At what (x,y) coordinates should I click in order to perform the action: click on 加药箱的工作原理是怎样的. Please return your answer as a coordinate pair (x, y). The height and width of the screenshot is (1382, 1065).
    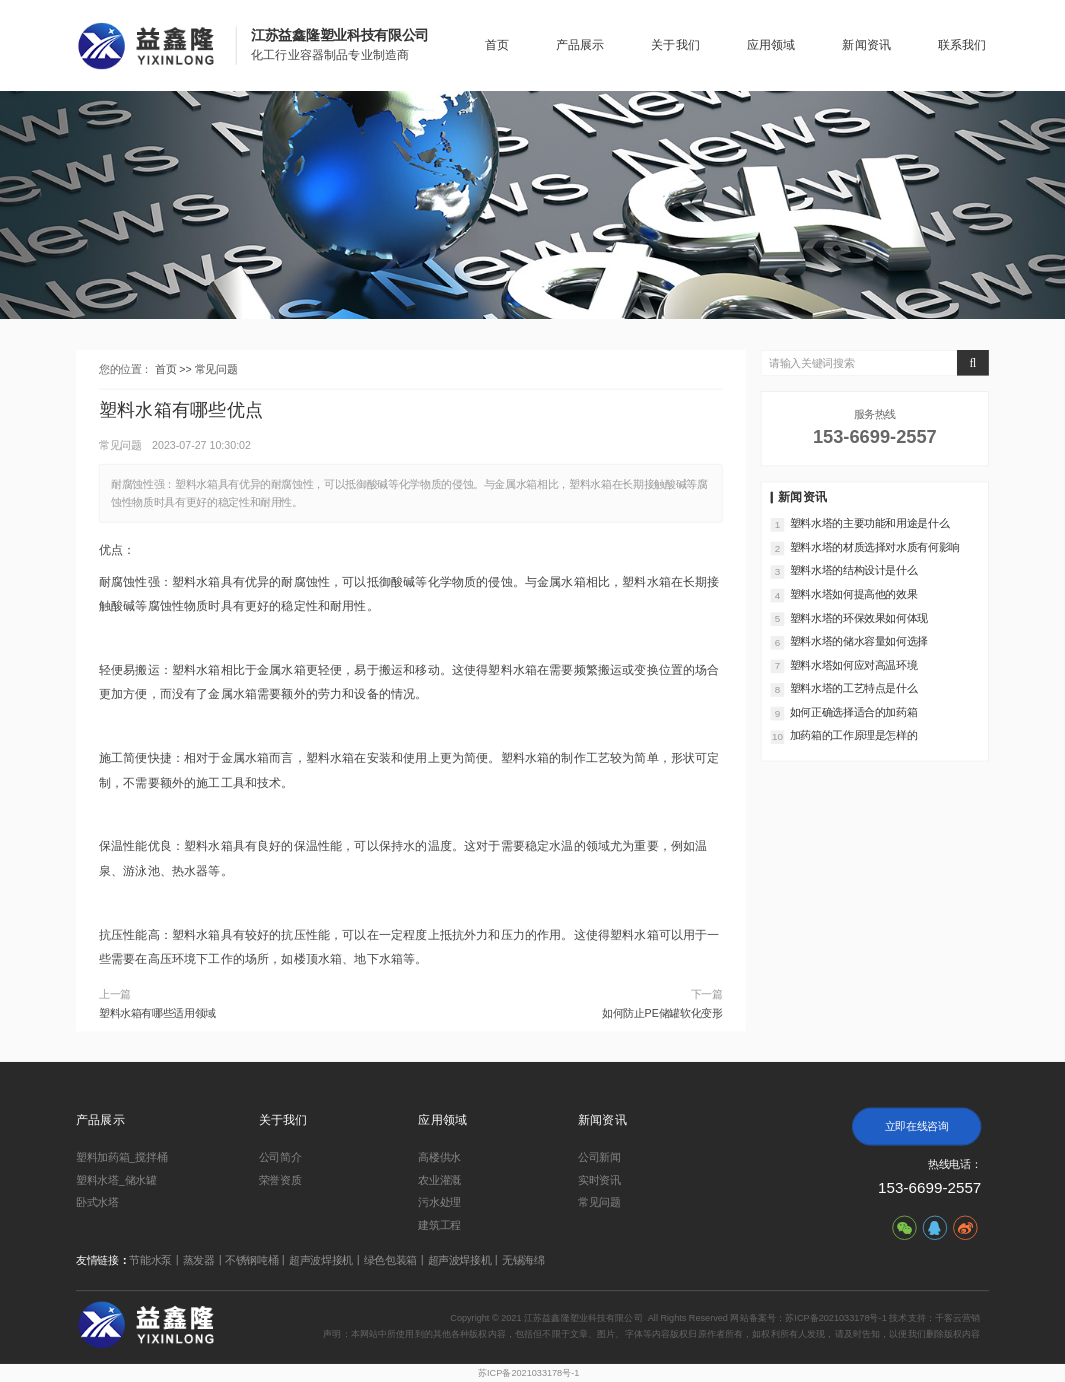
    Looking at the image, I should click on (854, 736).